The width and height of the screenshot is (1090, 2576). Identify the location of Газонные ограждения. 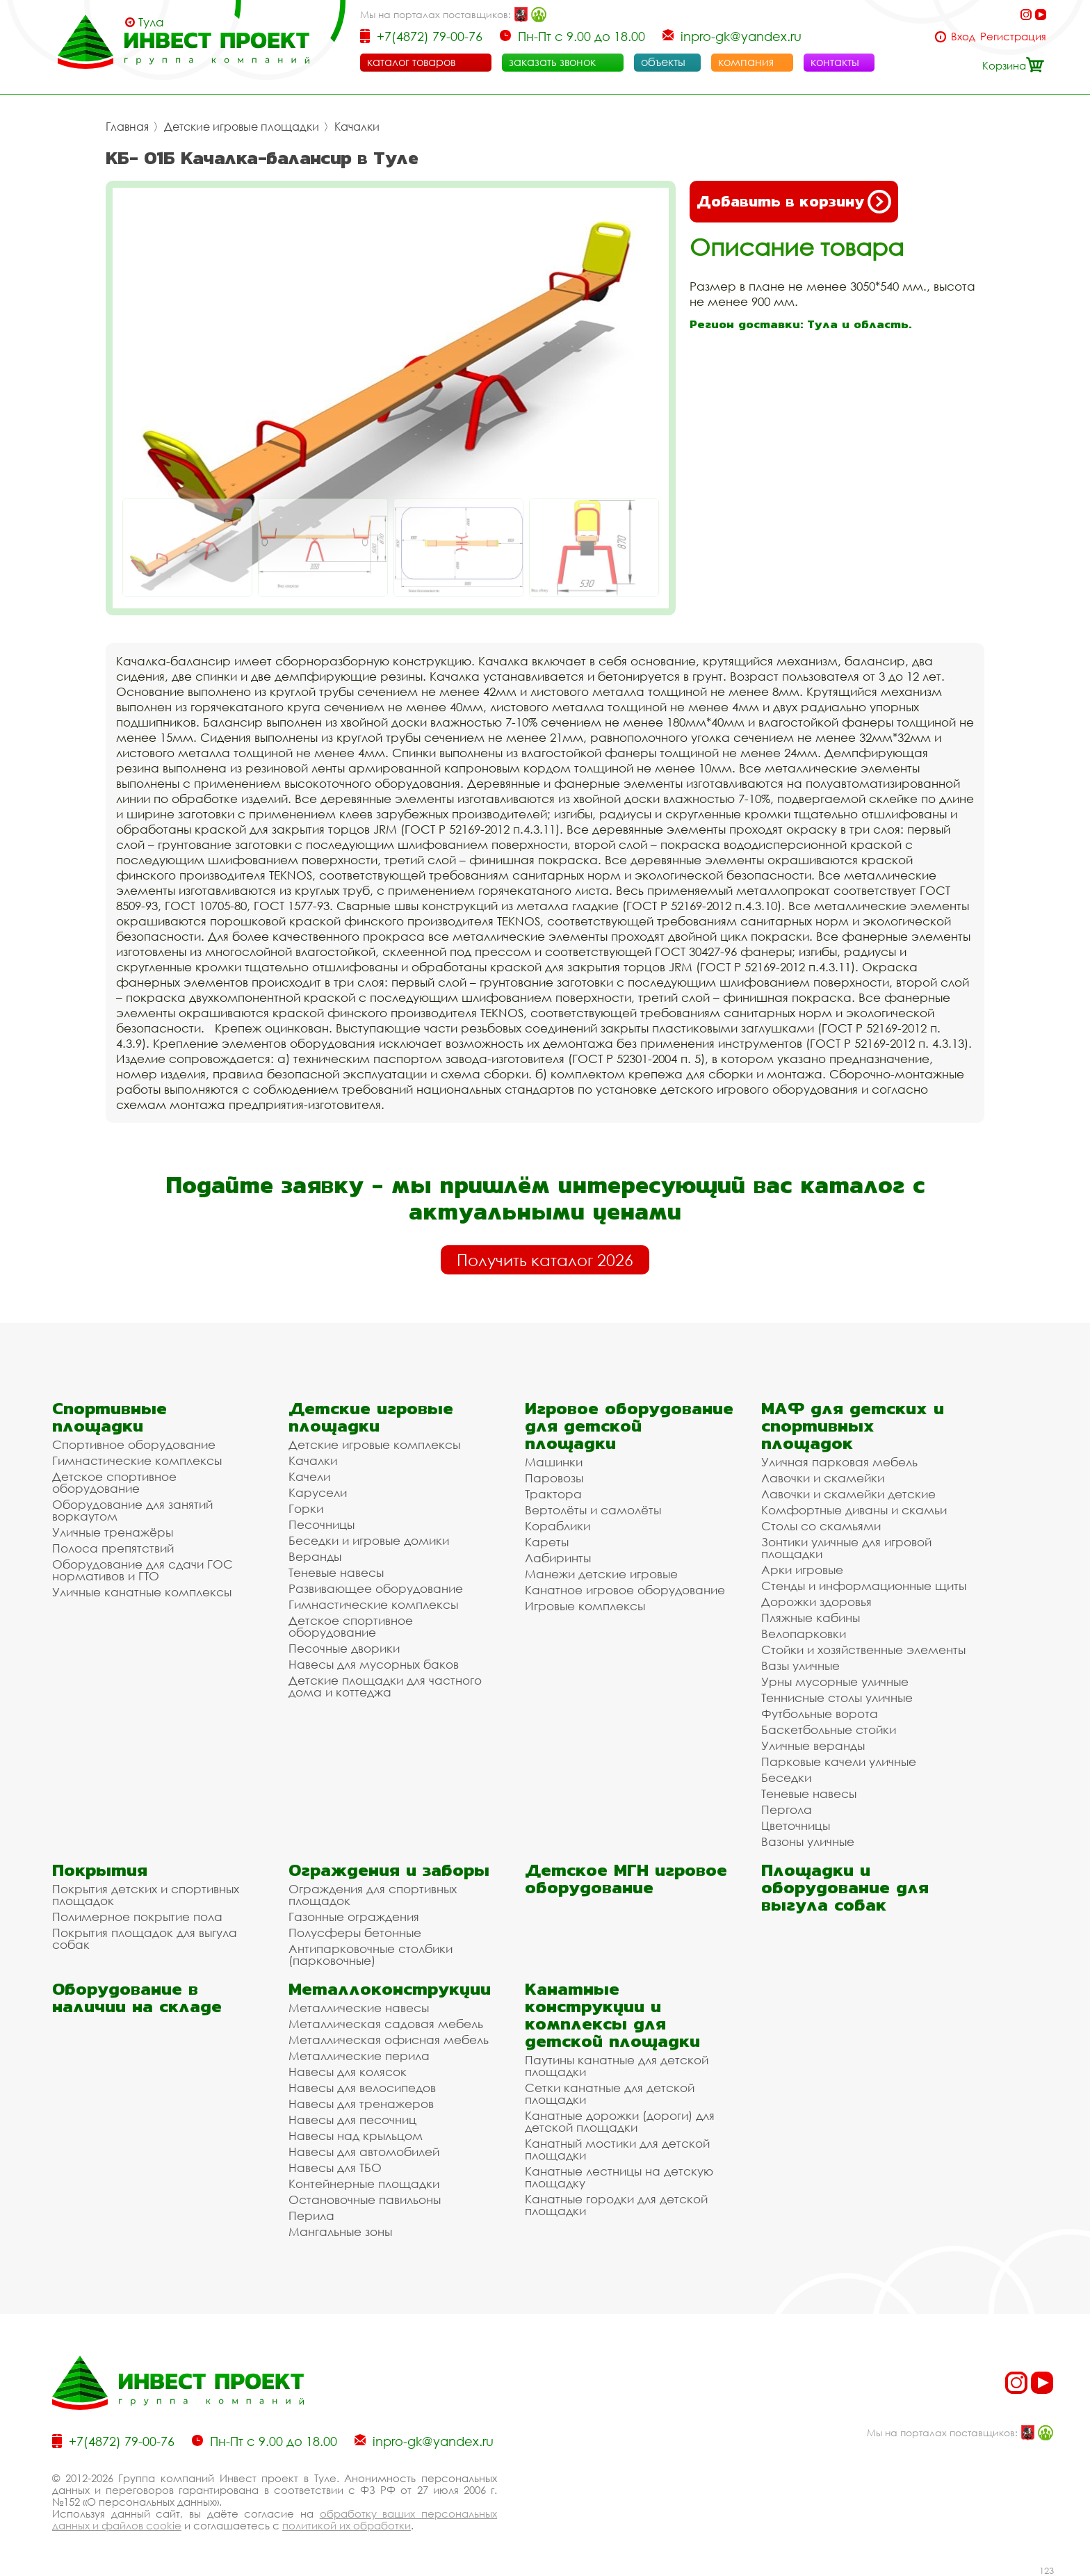
(353, 1916).